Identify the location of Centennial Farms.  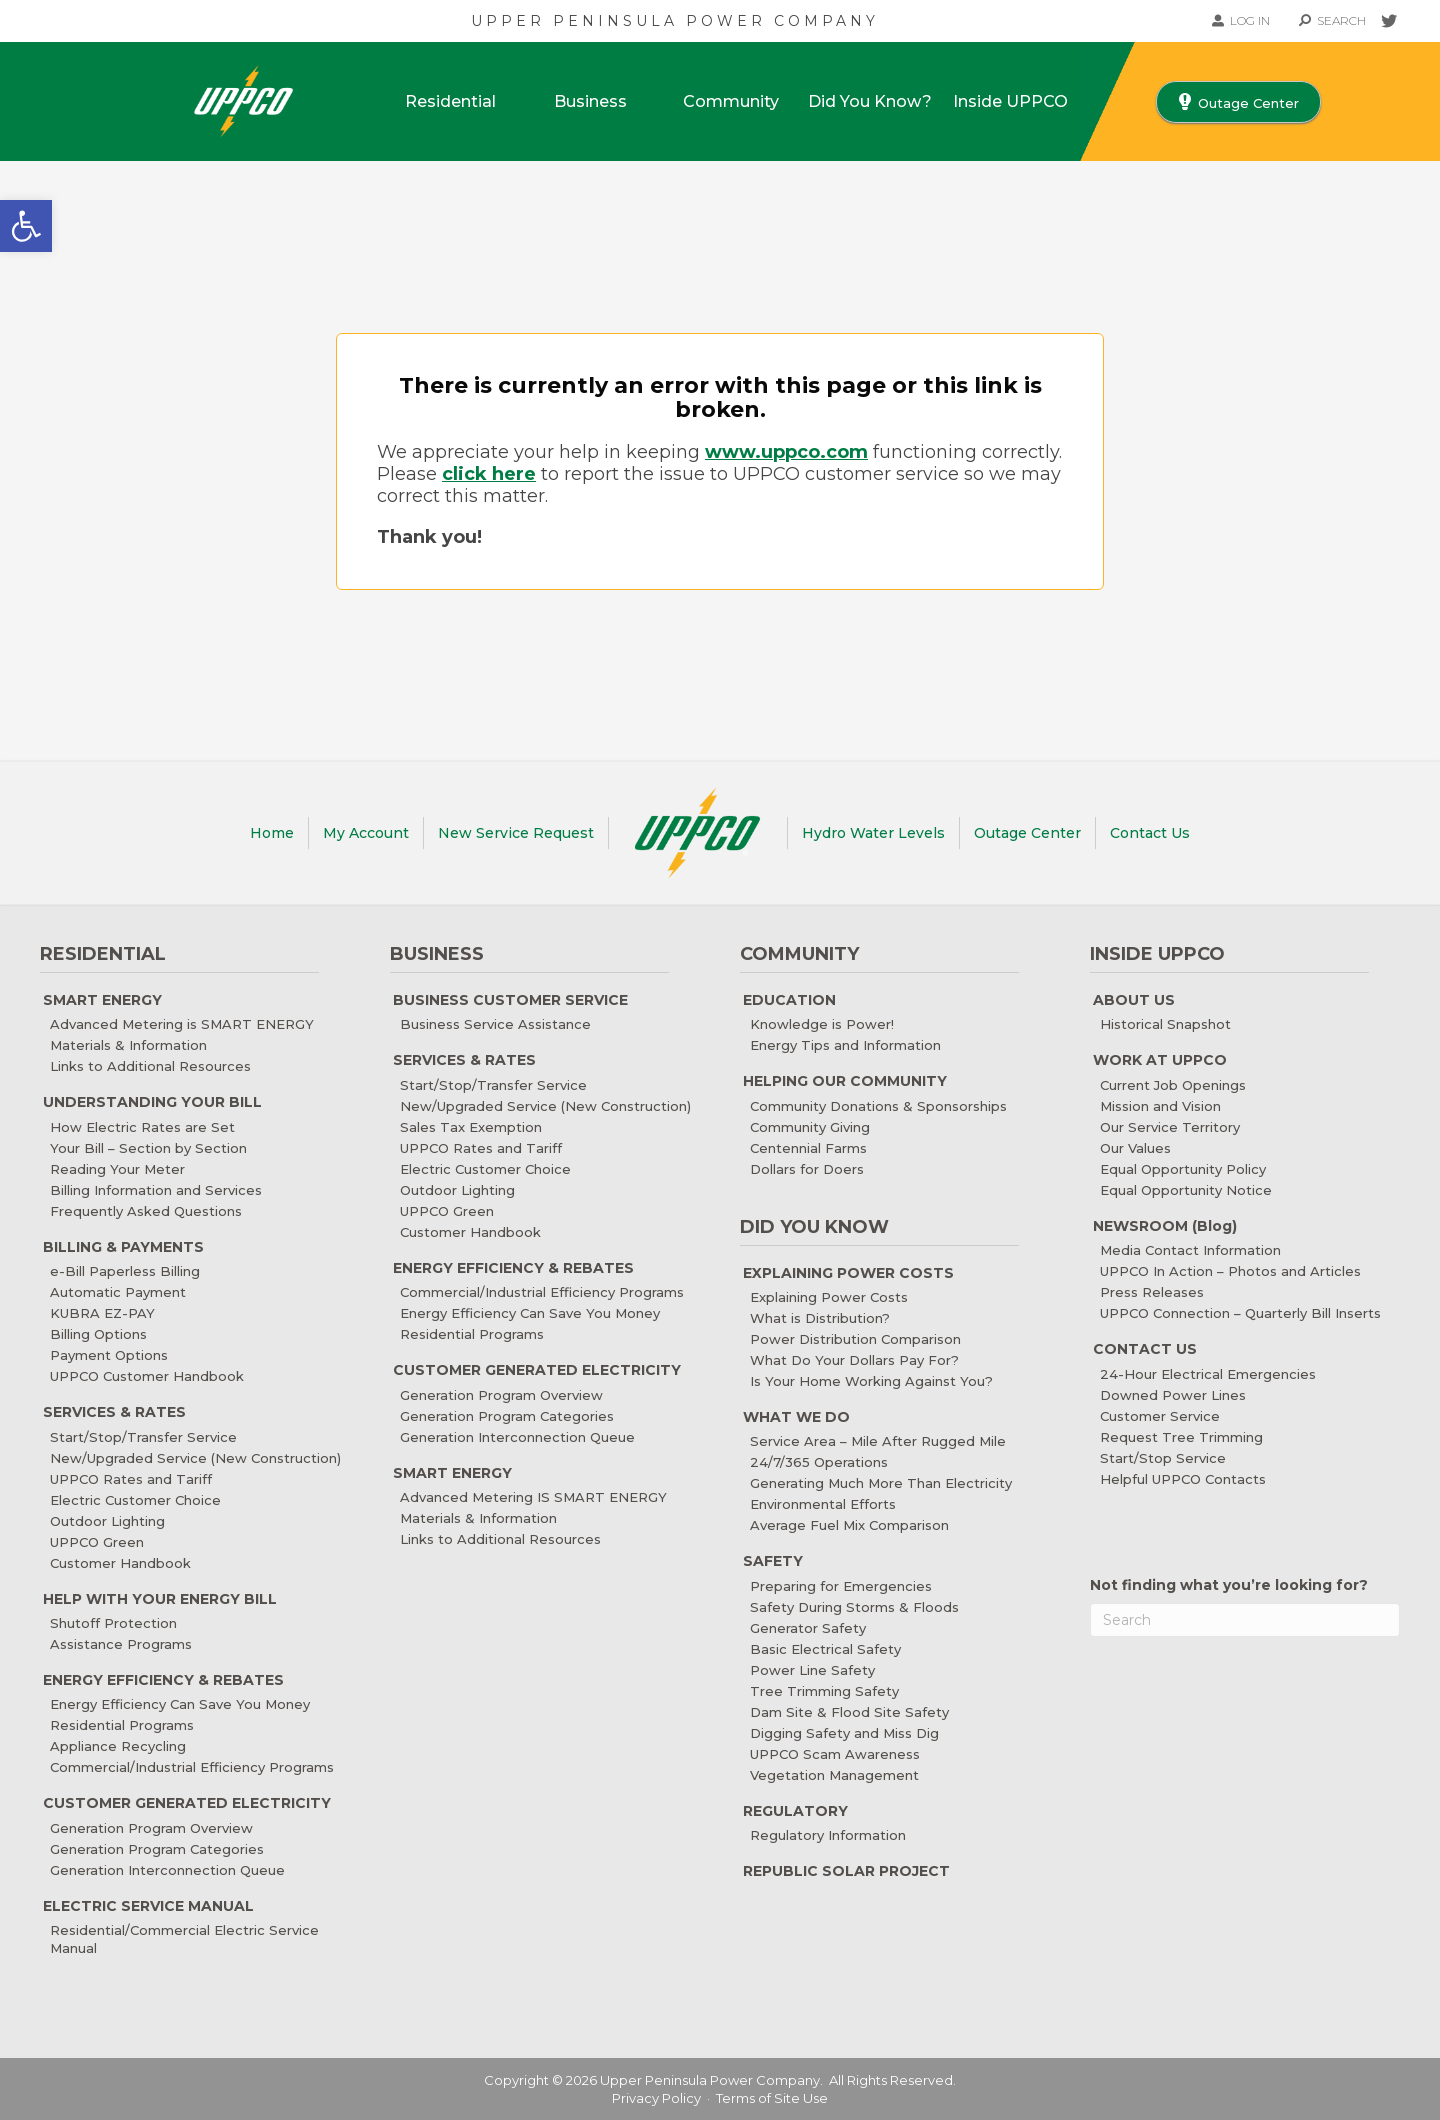
(808, 1148).